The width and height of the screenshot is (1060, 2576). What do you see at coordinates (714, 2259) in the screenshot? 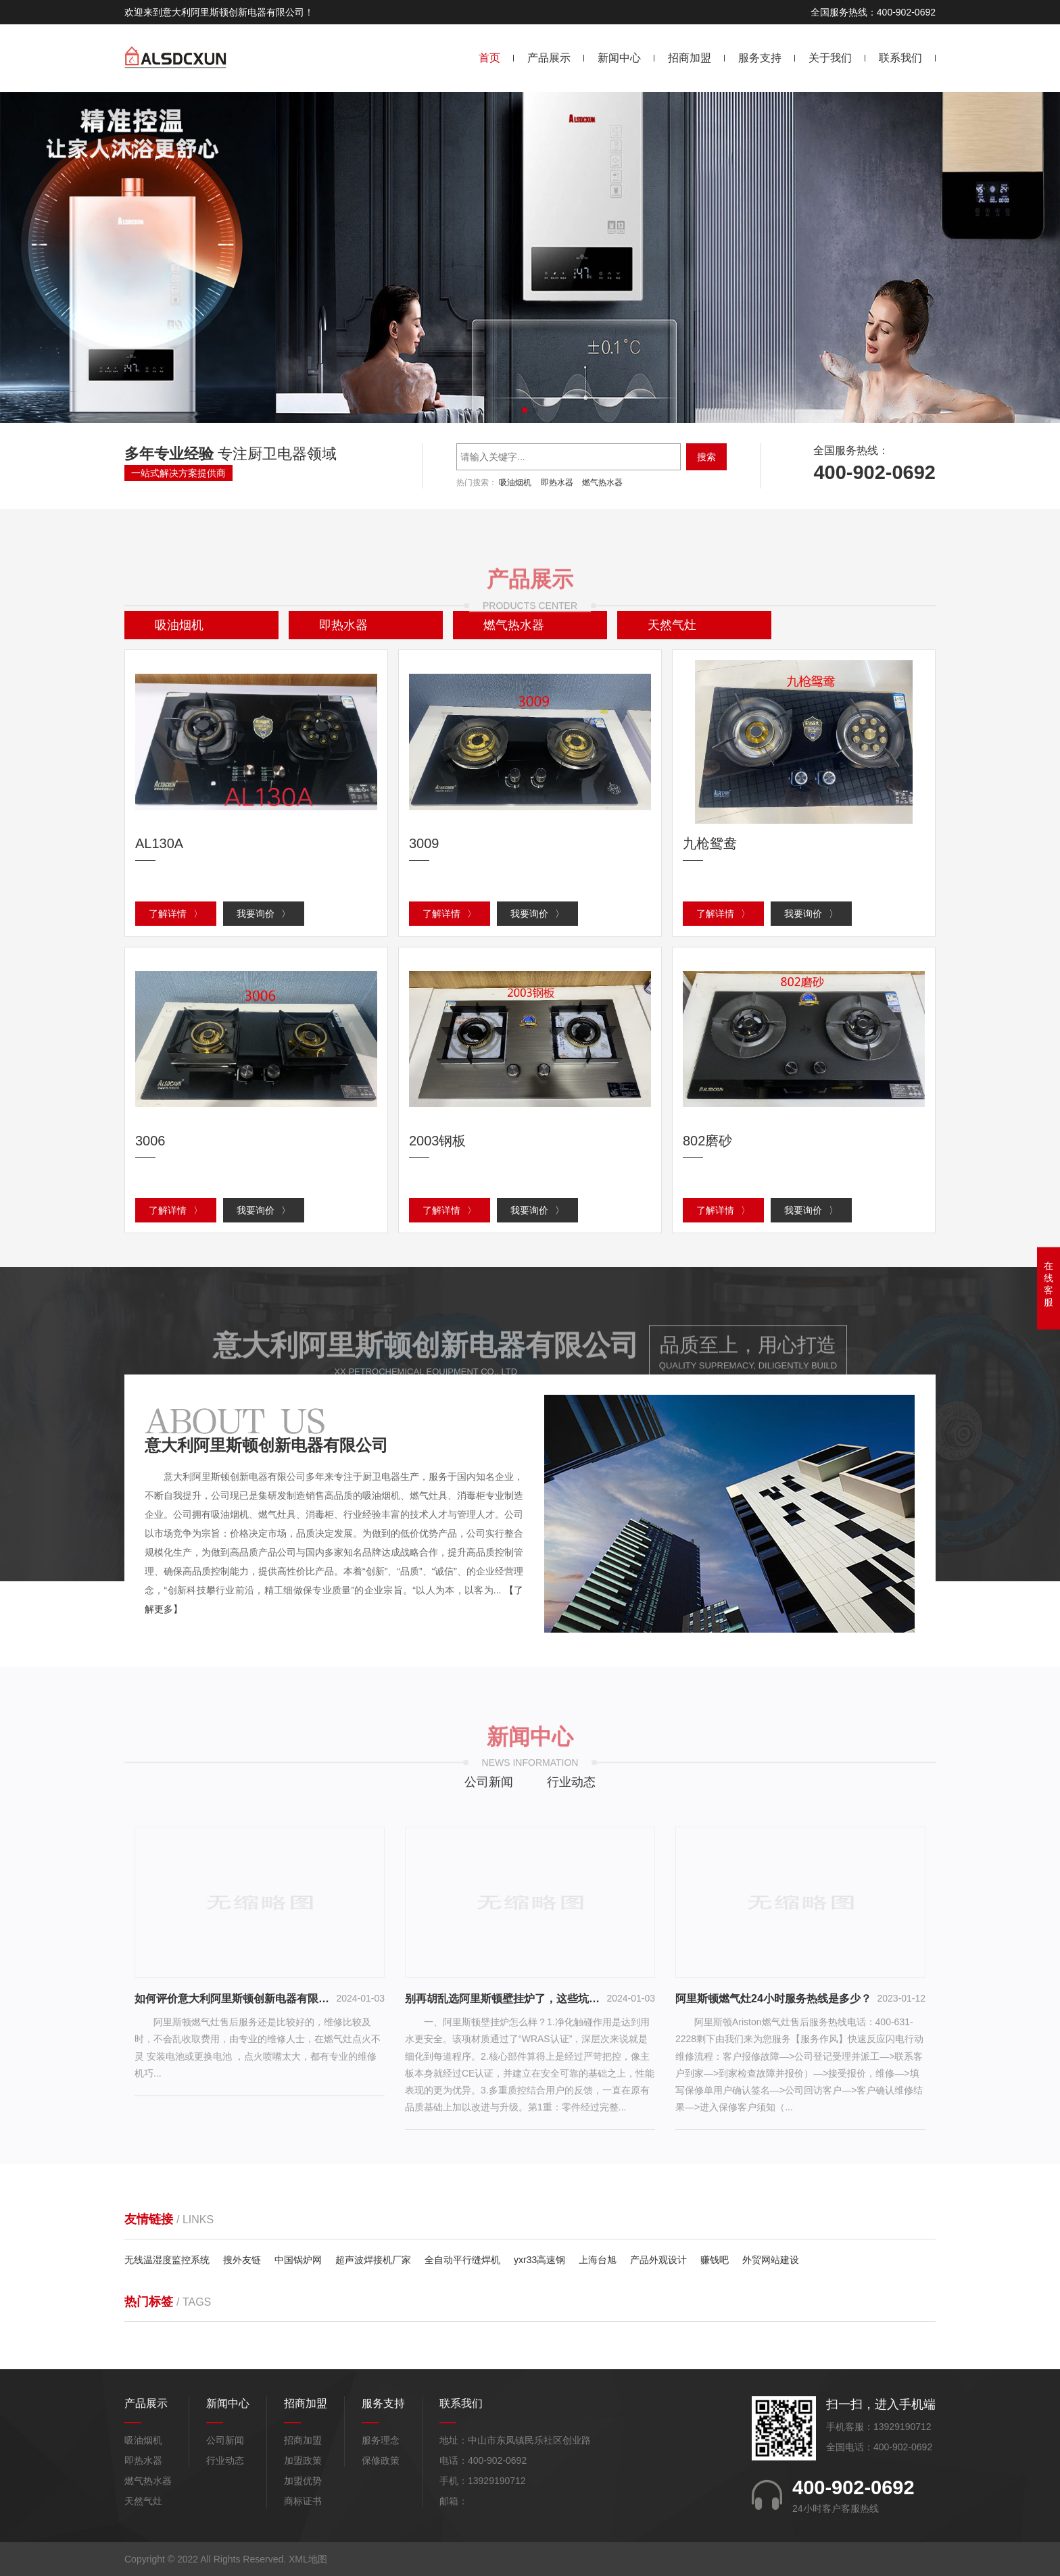
I see `赚钱吧` at bounding box center [714, 2259].